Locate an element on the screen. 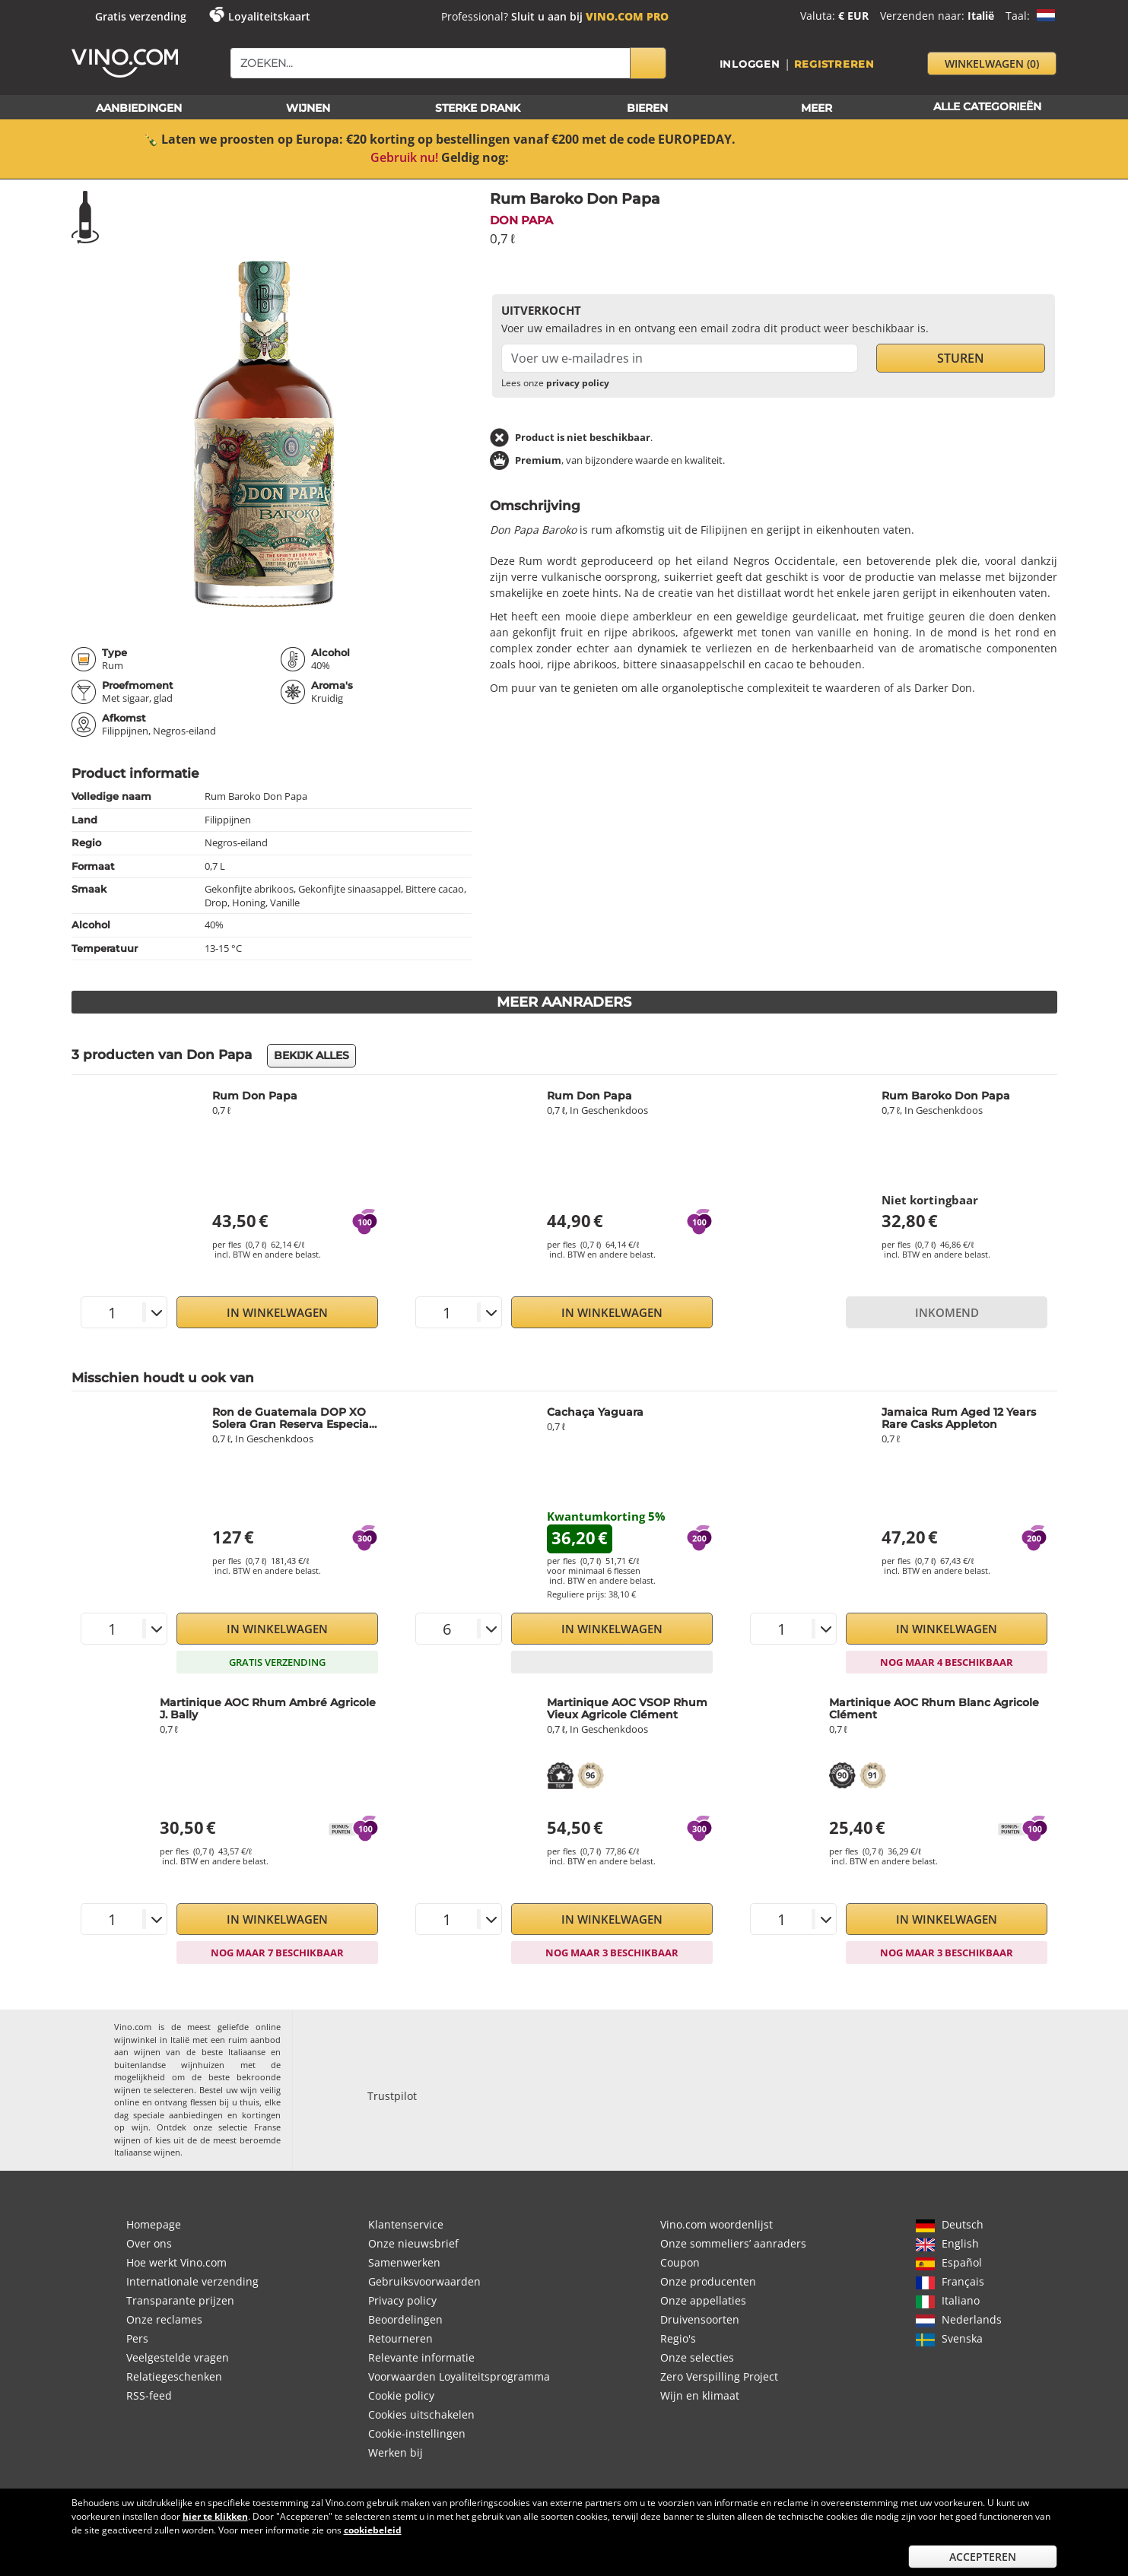 The width and height of the screenshot is (1128, 2576). Over ons is located at coordinates (149, 2243).